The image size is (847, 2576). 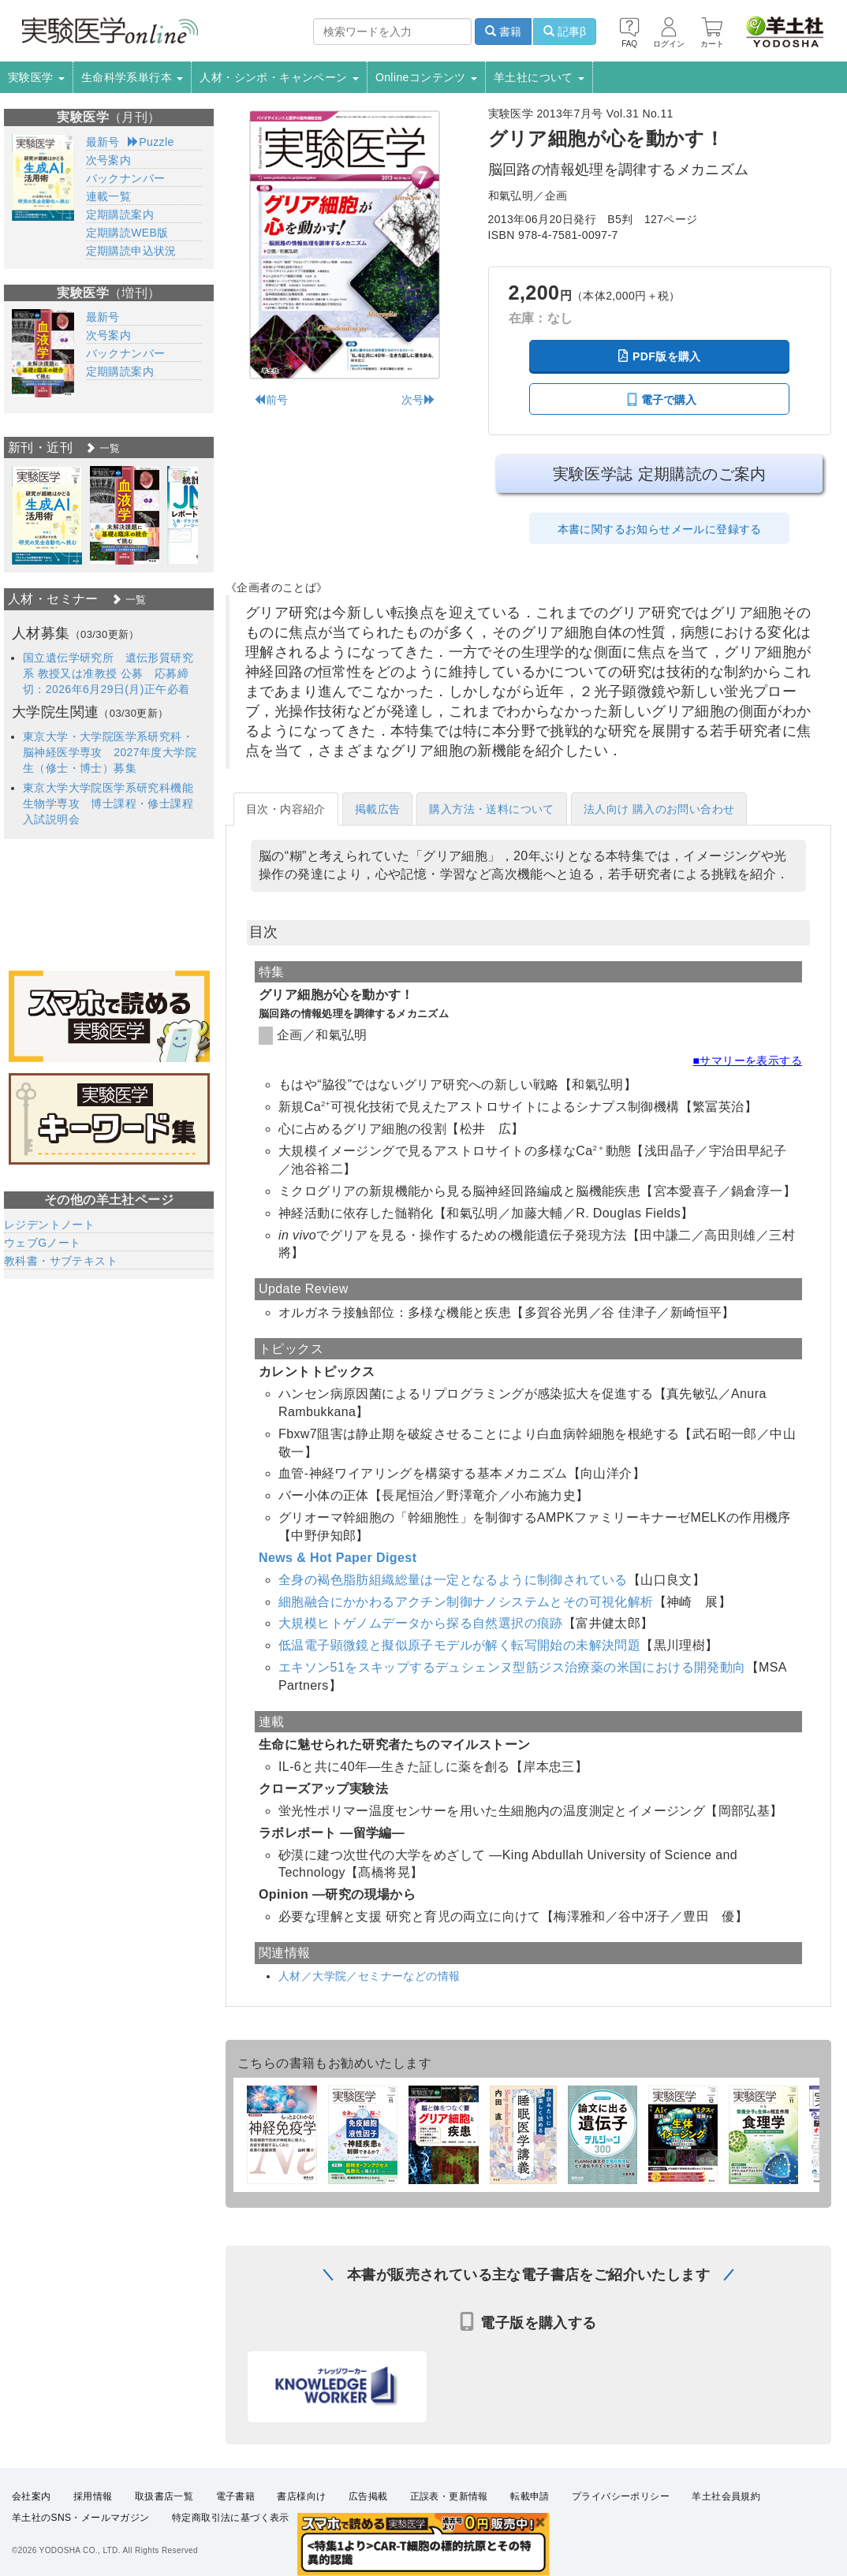 What do you see at coordinates (449, 2496) in the screenshot?
I see `正誤表・更新情報` at bounding box center [449, 2496].